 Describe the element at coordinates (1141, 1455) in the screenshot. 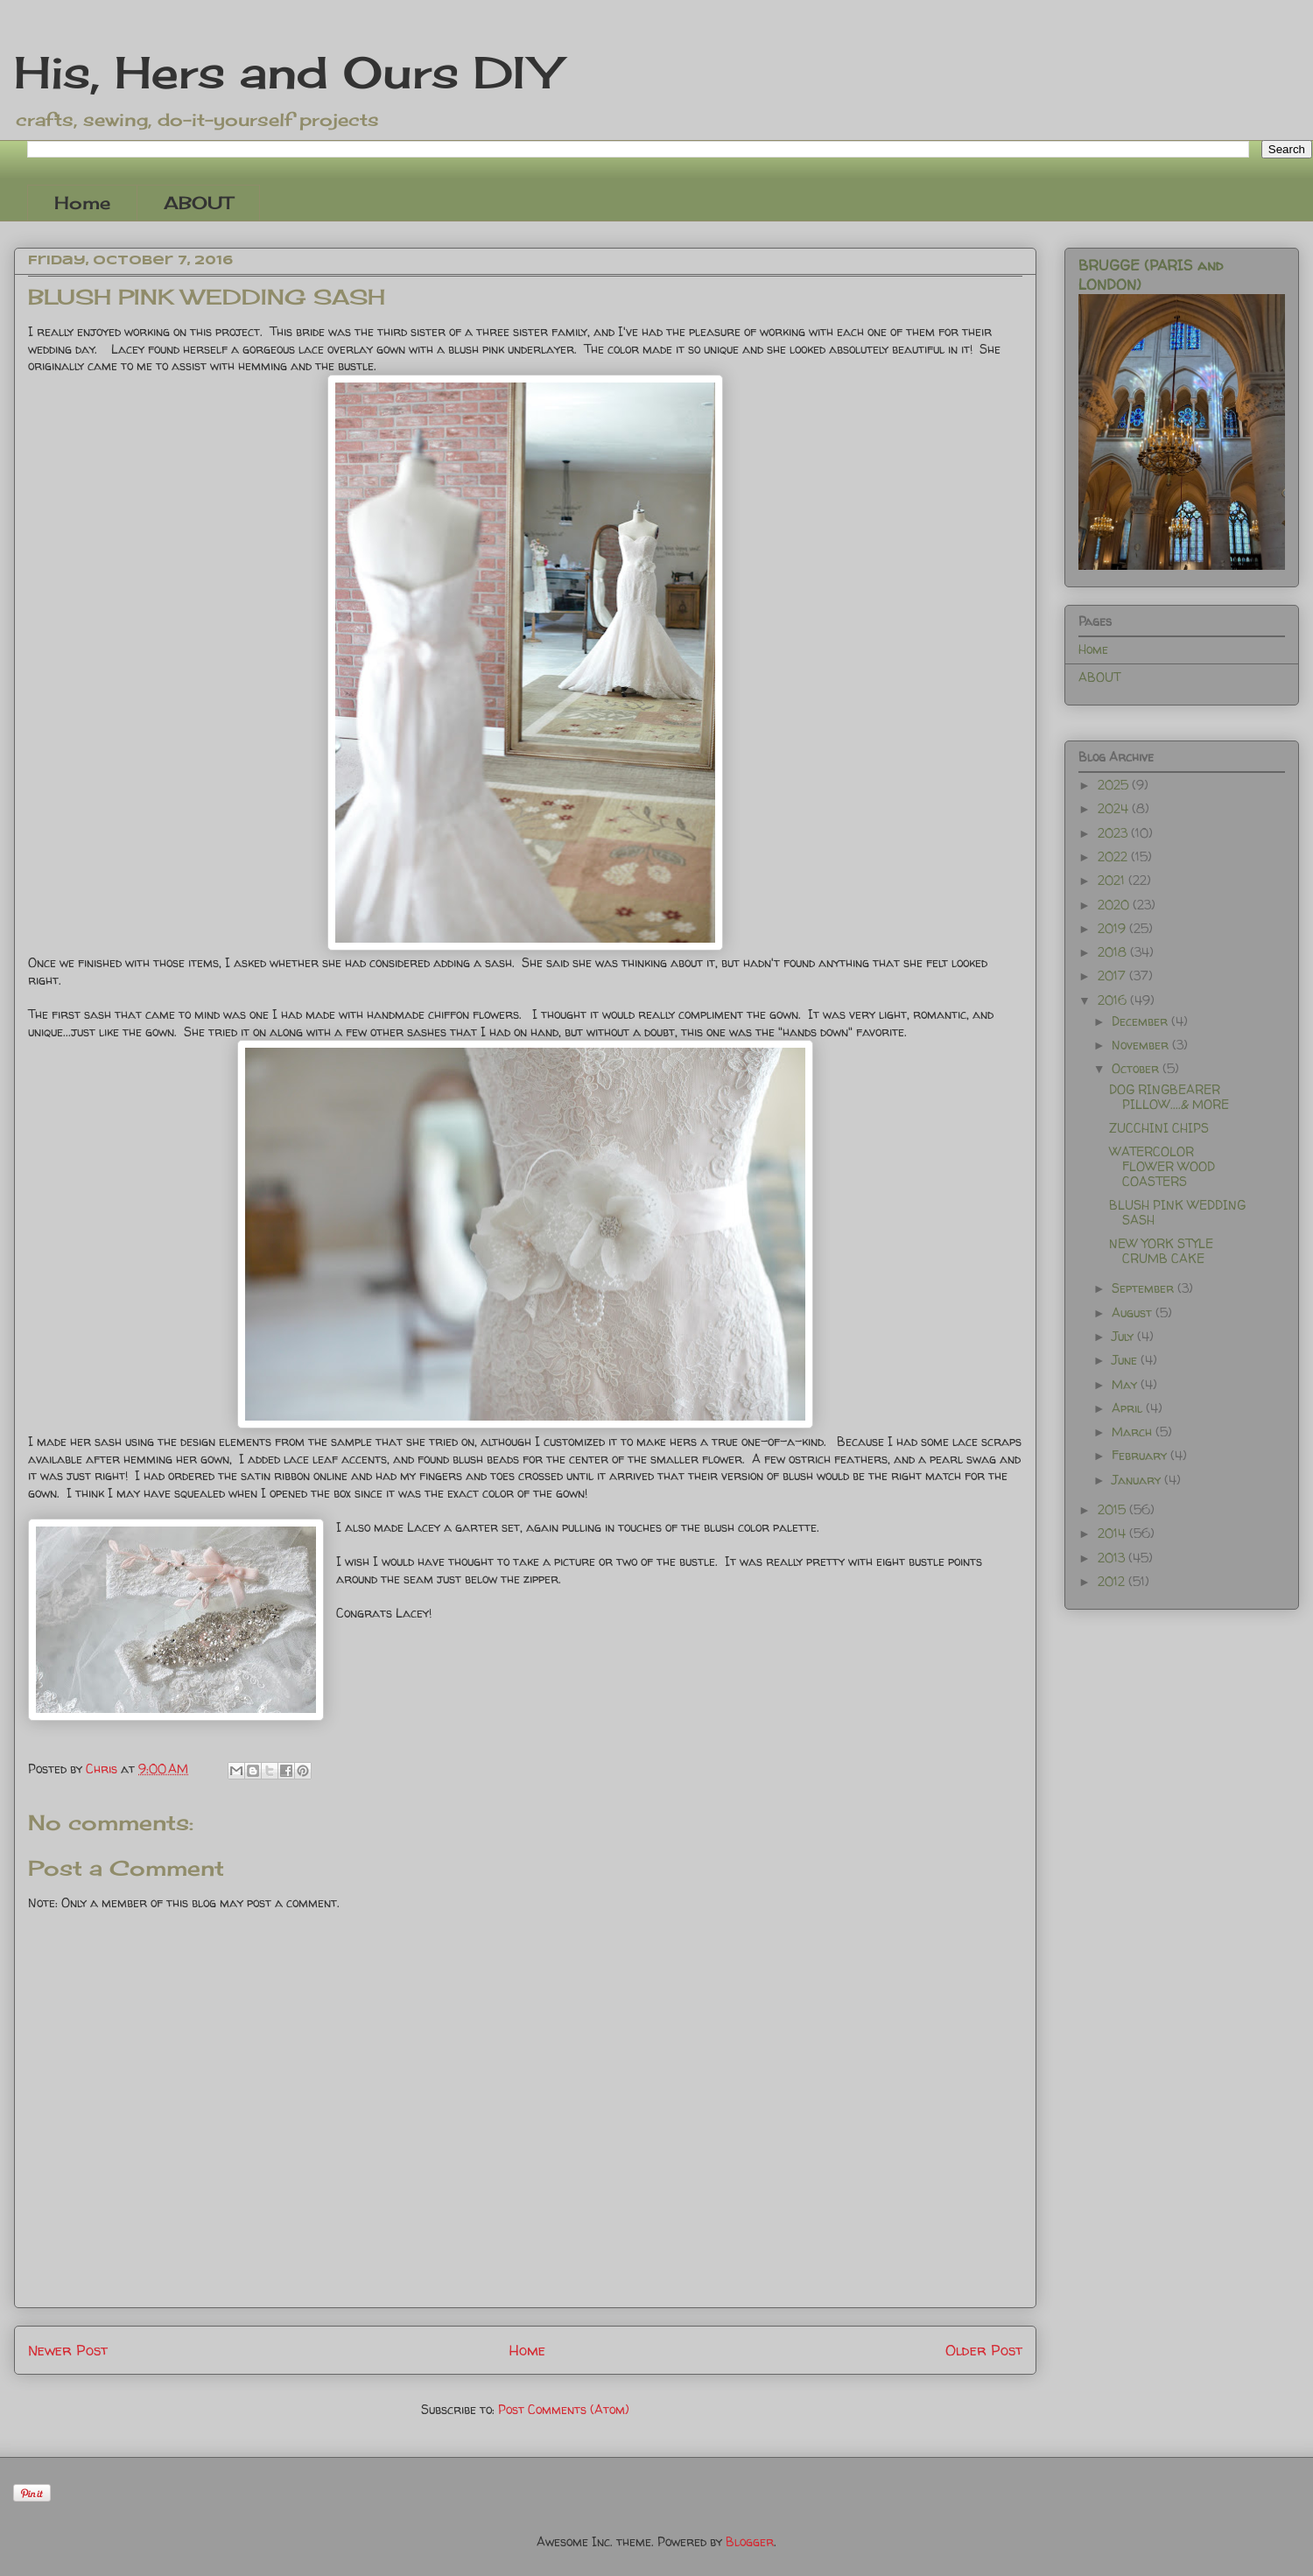

I see `February` at that location.